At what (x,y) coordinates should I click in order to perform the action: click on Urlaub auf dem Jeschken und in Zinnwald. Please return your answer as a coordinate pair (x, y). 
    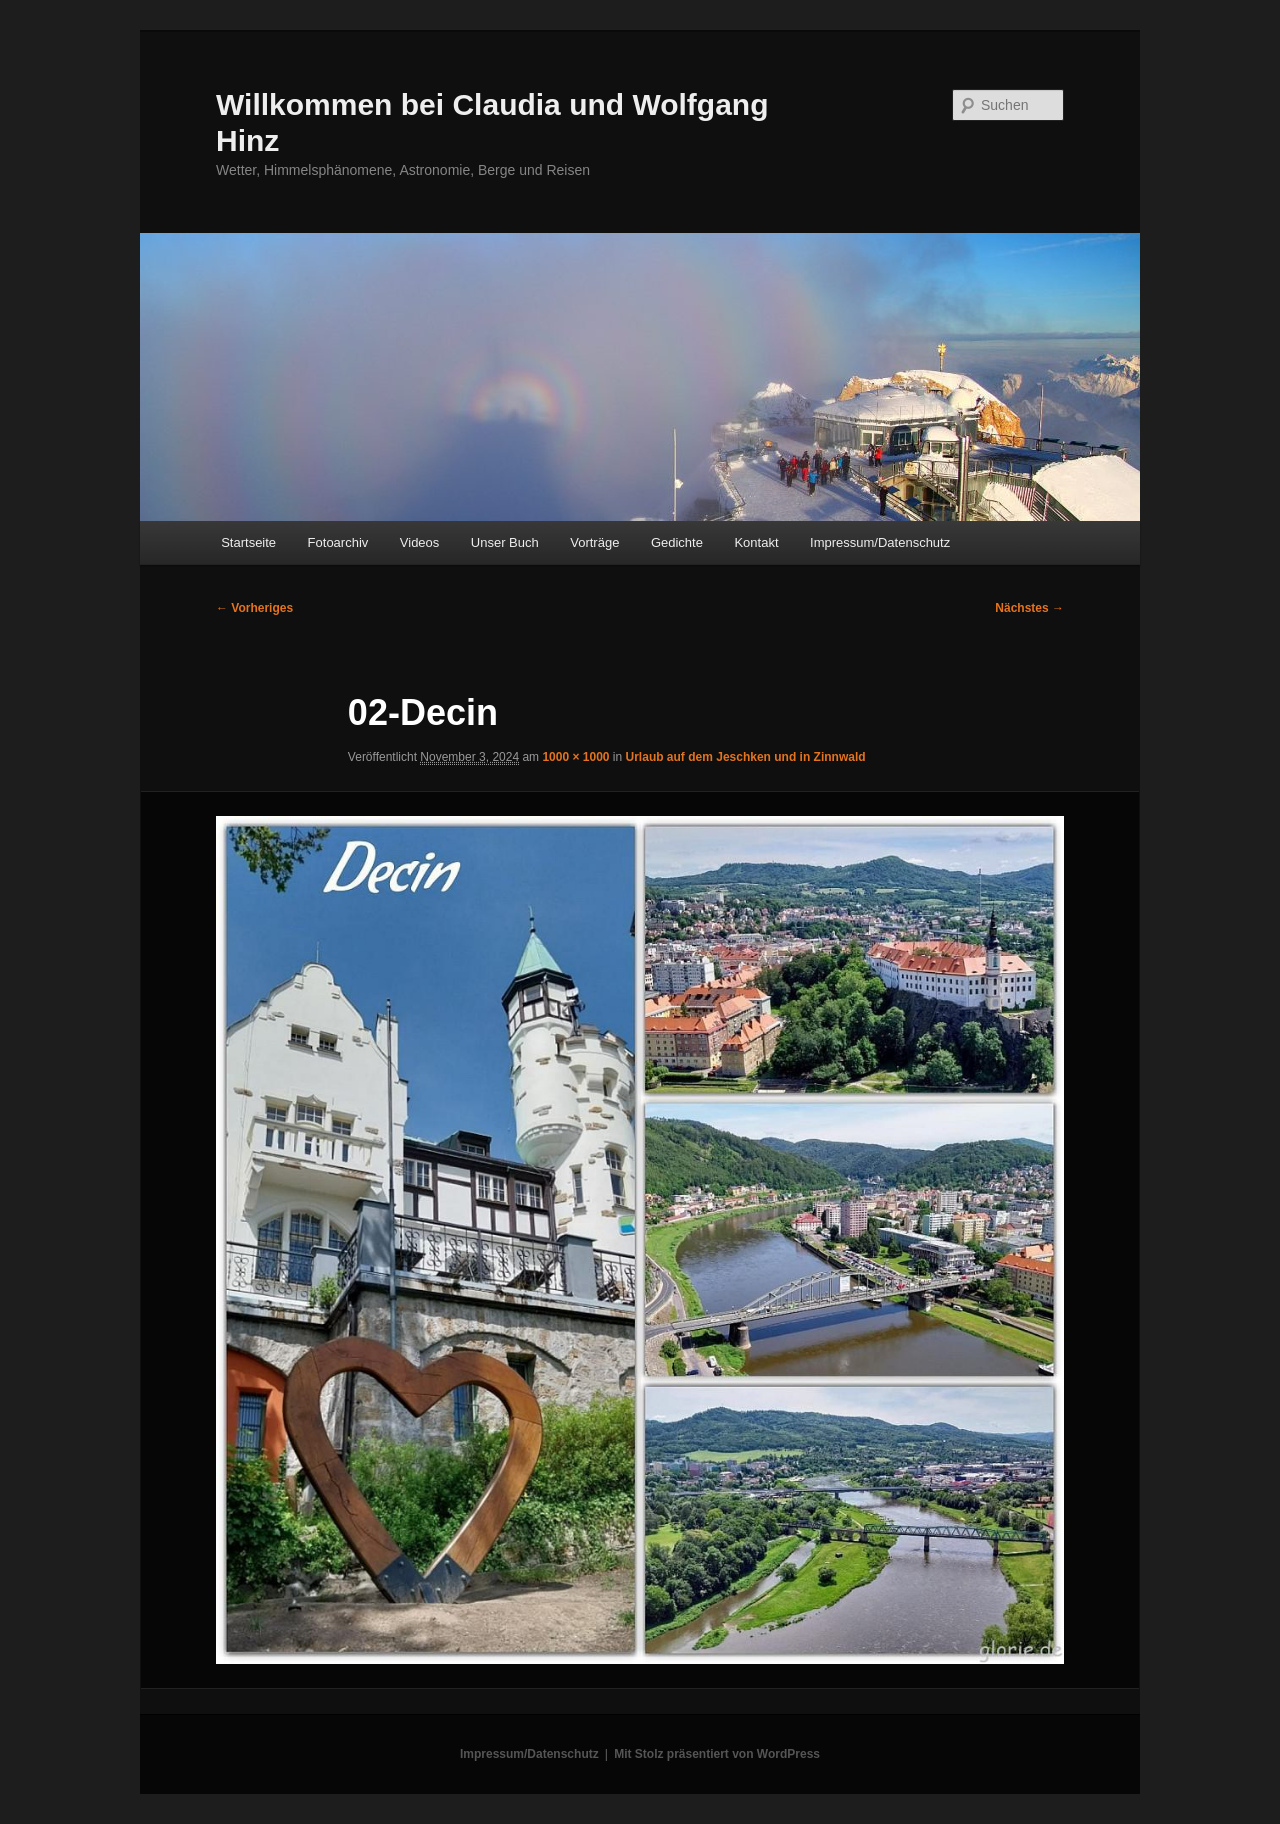
    Looking at the image, I should click on (746, 757).